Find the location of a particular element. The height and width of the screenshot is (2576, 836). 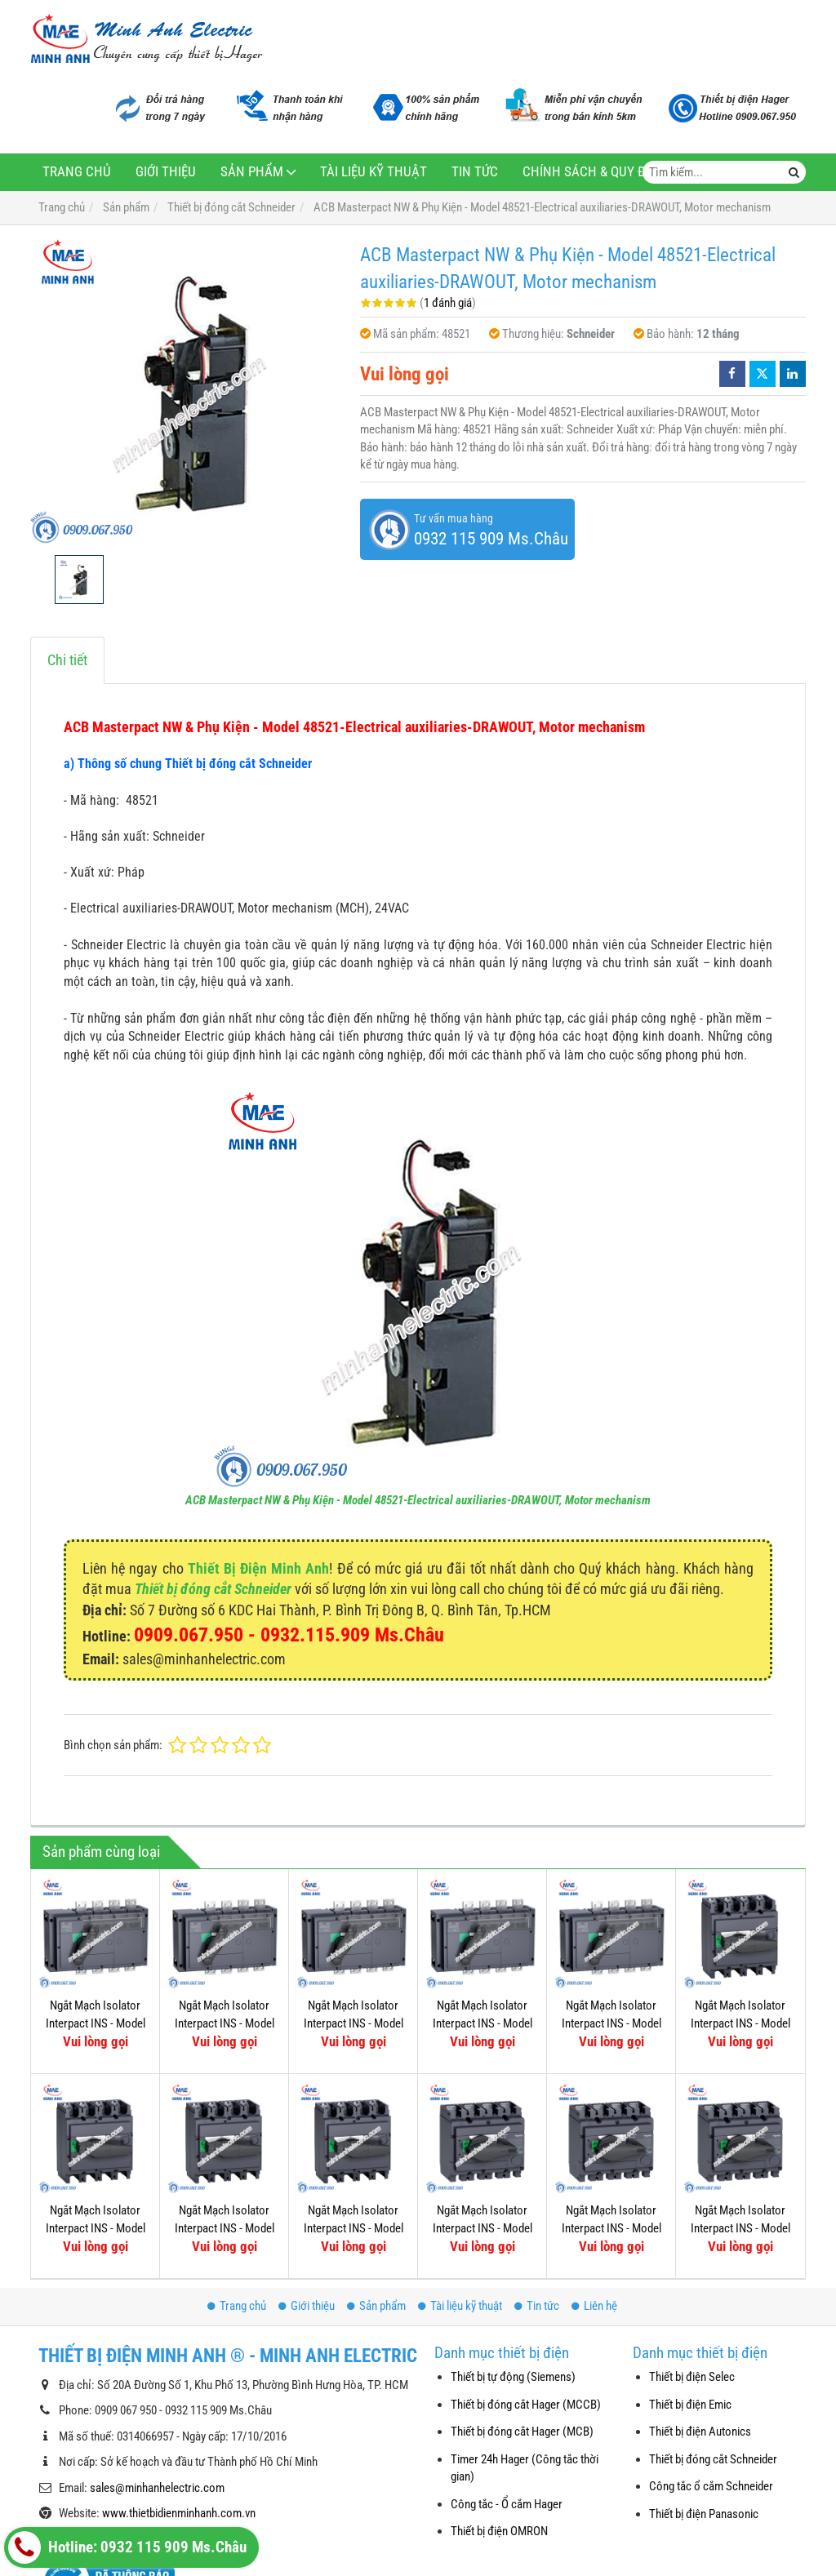

Ngắt Mạch Isolator Interpact INS - Model 31107 is located at coordinates (482, 2228).